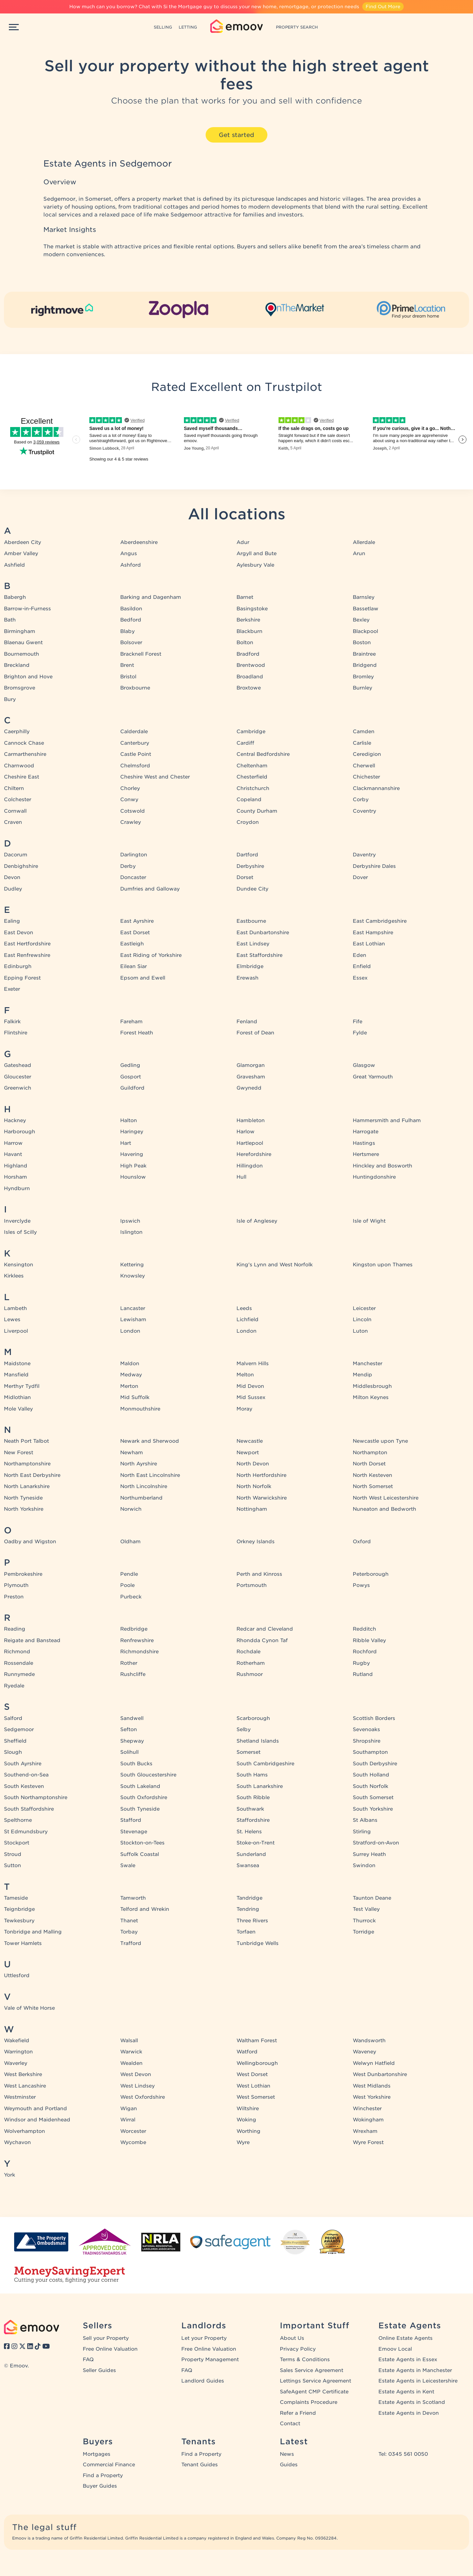 The image size is (473, 2576). Describe the element at coordinates (253, 2086) in the screenshot. I see `West Lothian` at that location.